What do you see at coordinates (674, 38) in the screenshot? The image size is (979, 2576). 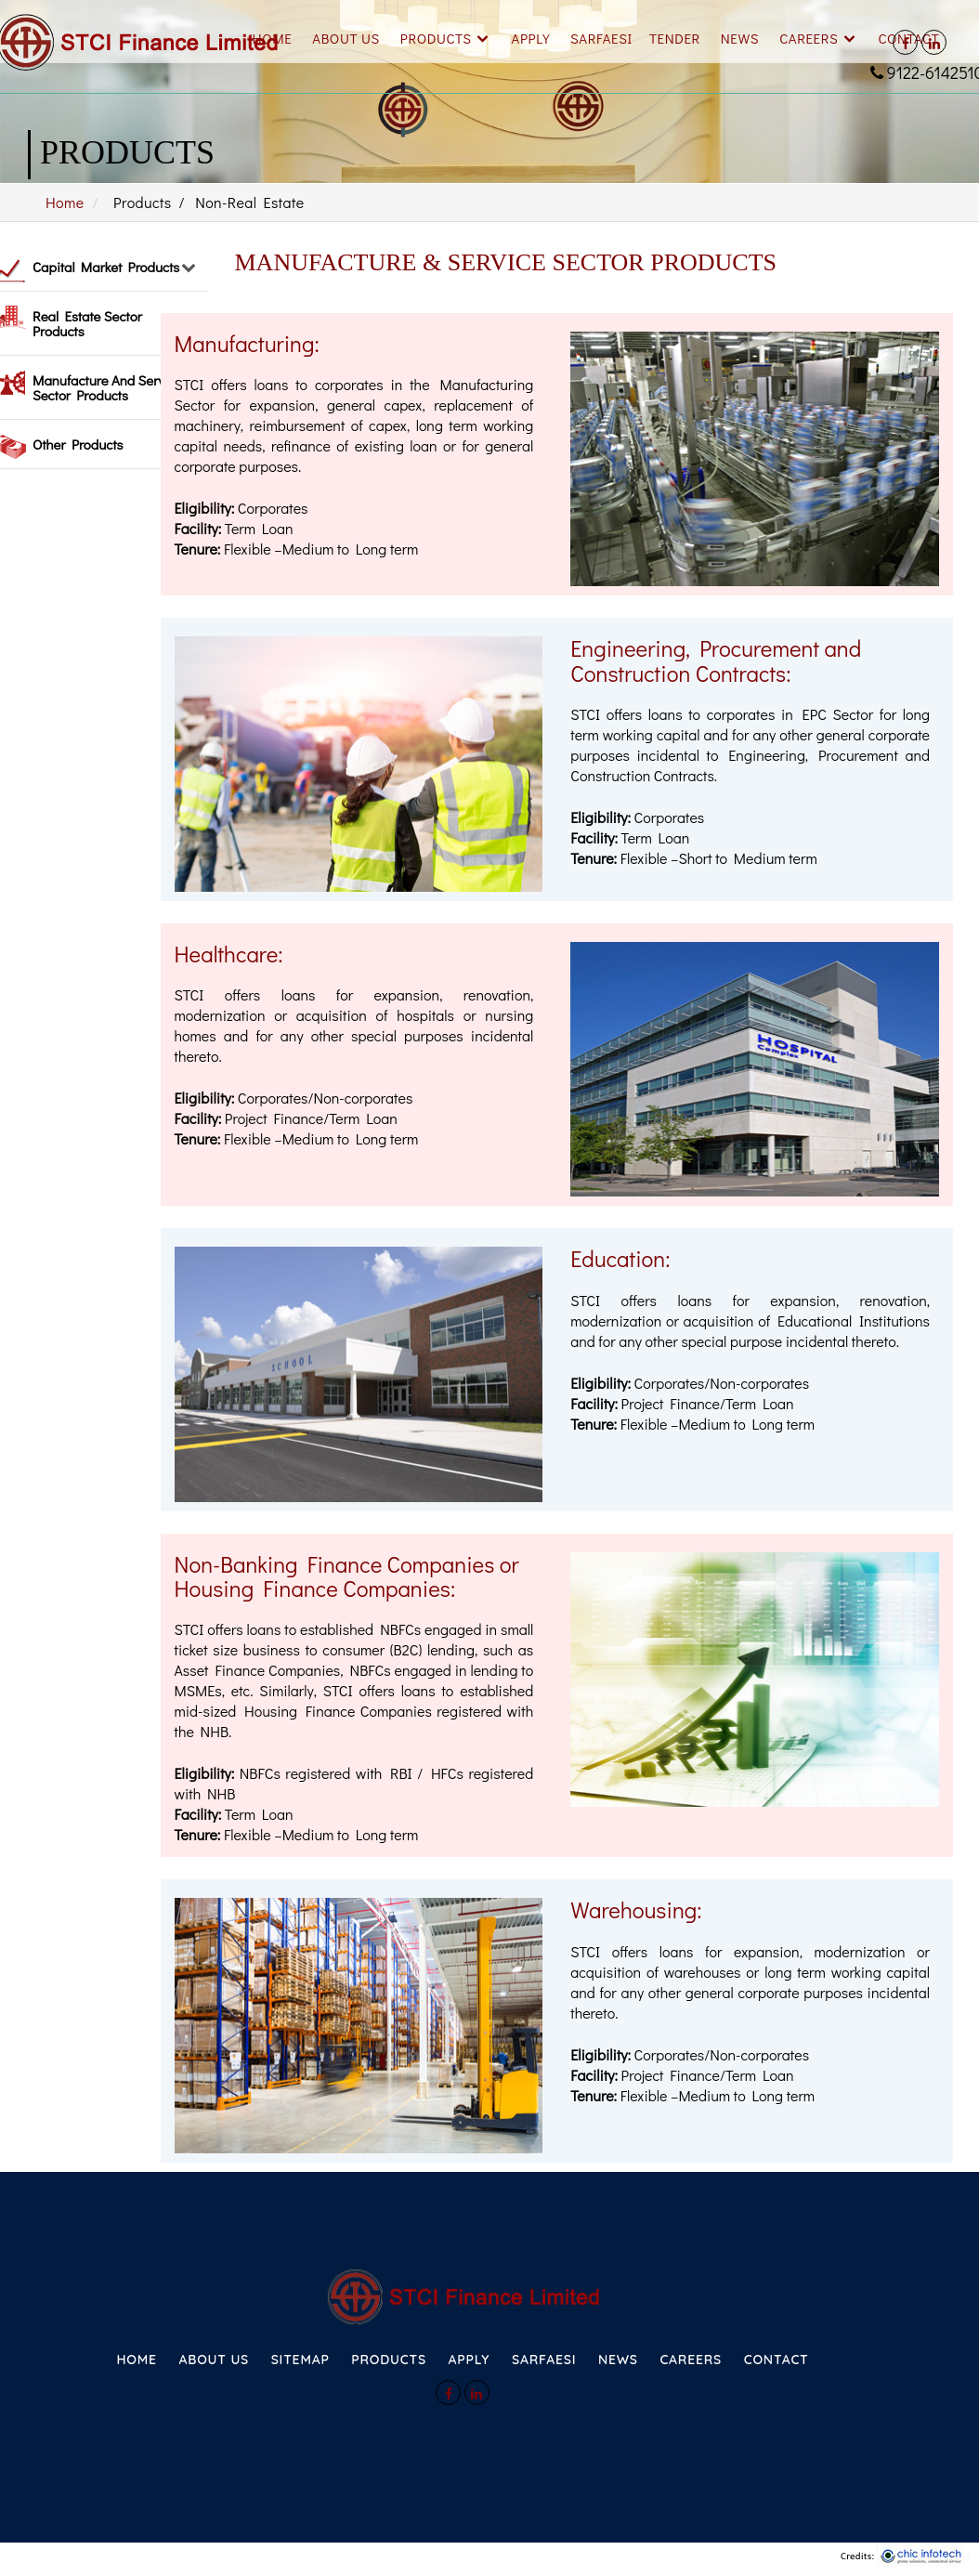 I see `Tender` at bounding box center [674, 38].